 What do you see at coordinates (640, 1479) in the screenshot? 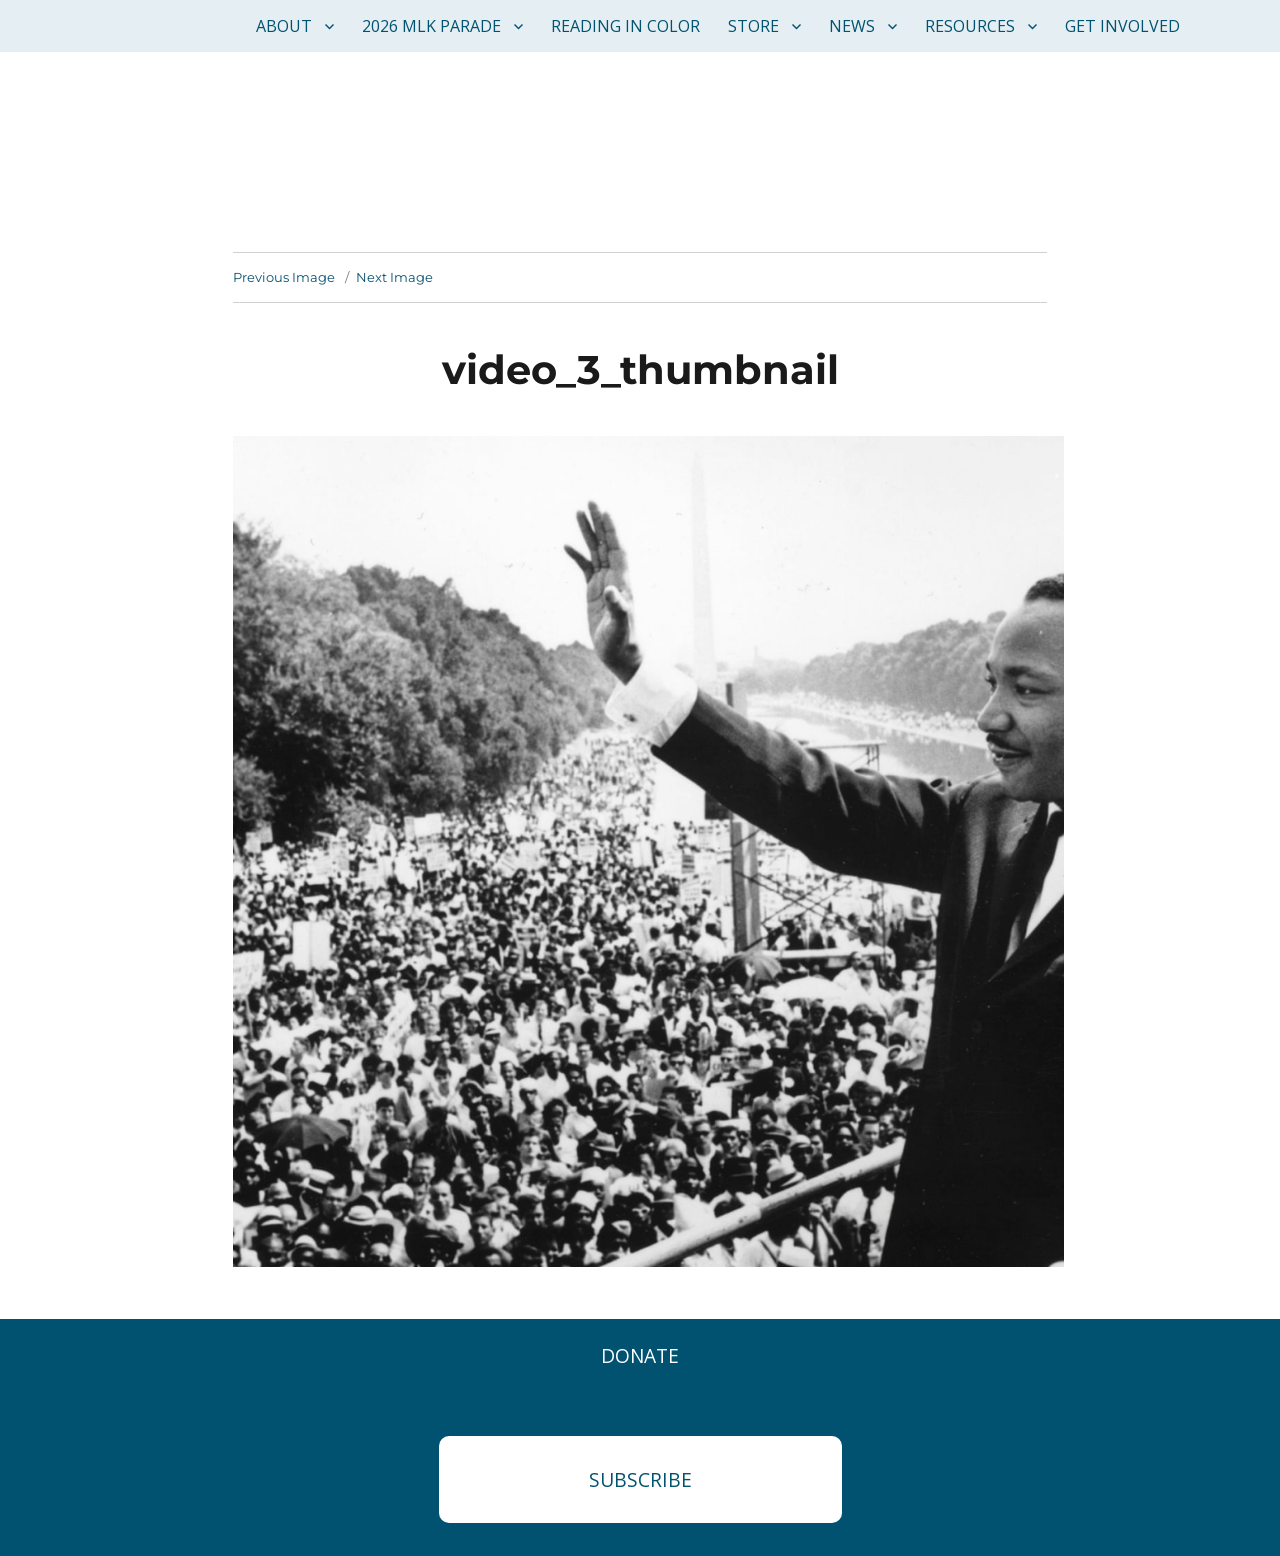
I see `Subscribe` at bounding box center [640, 1479].